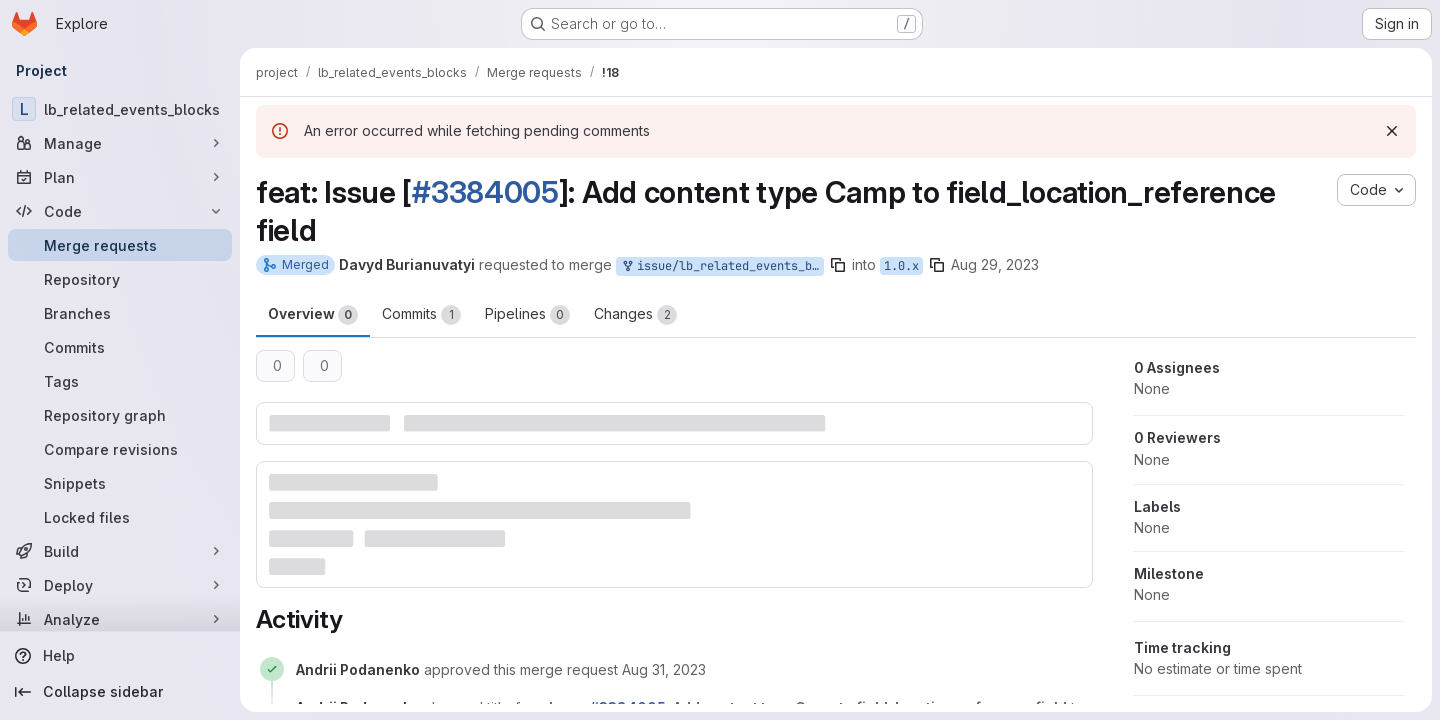 The height and width of the screenshot is (720, 1440). I want to click on [Merge requests], so click(120, 245).